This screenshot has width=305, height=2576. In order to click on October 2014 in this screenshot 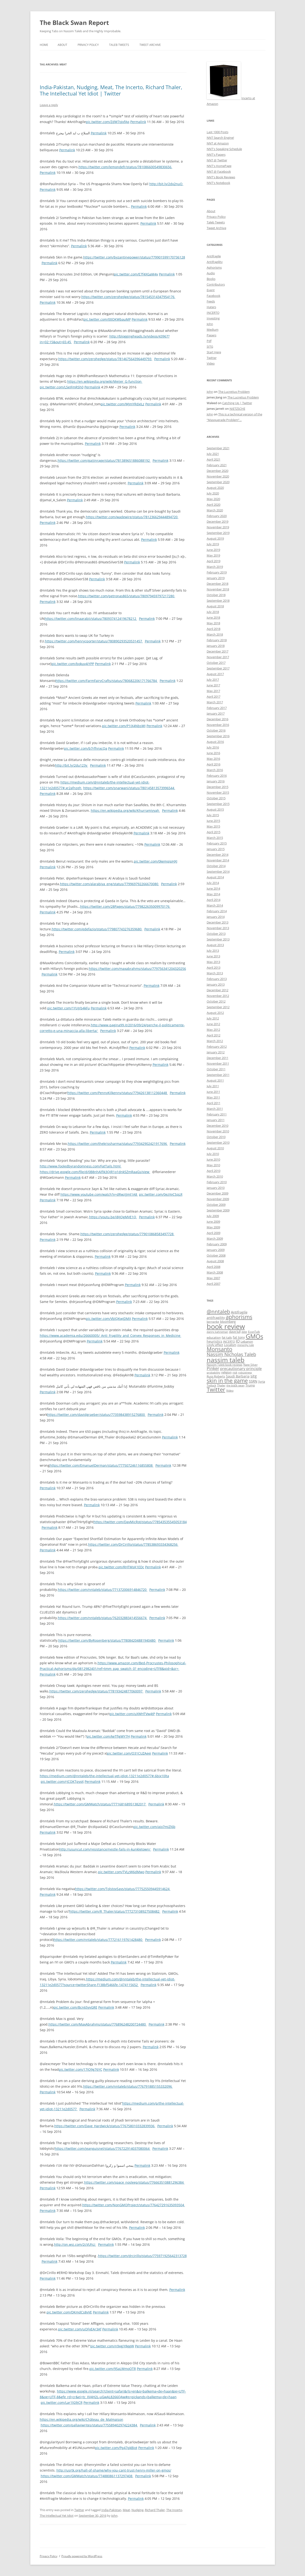, I will do `click(216, 866)`.